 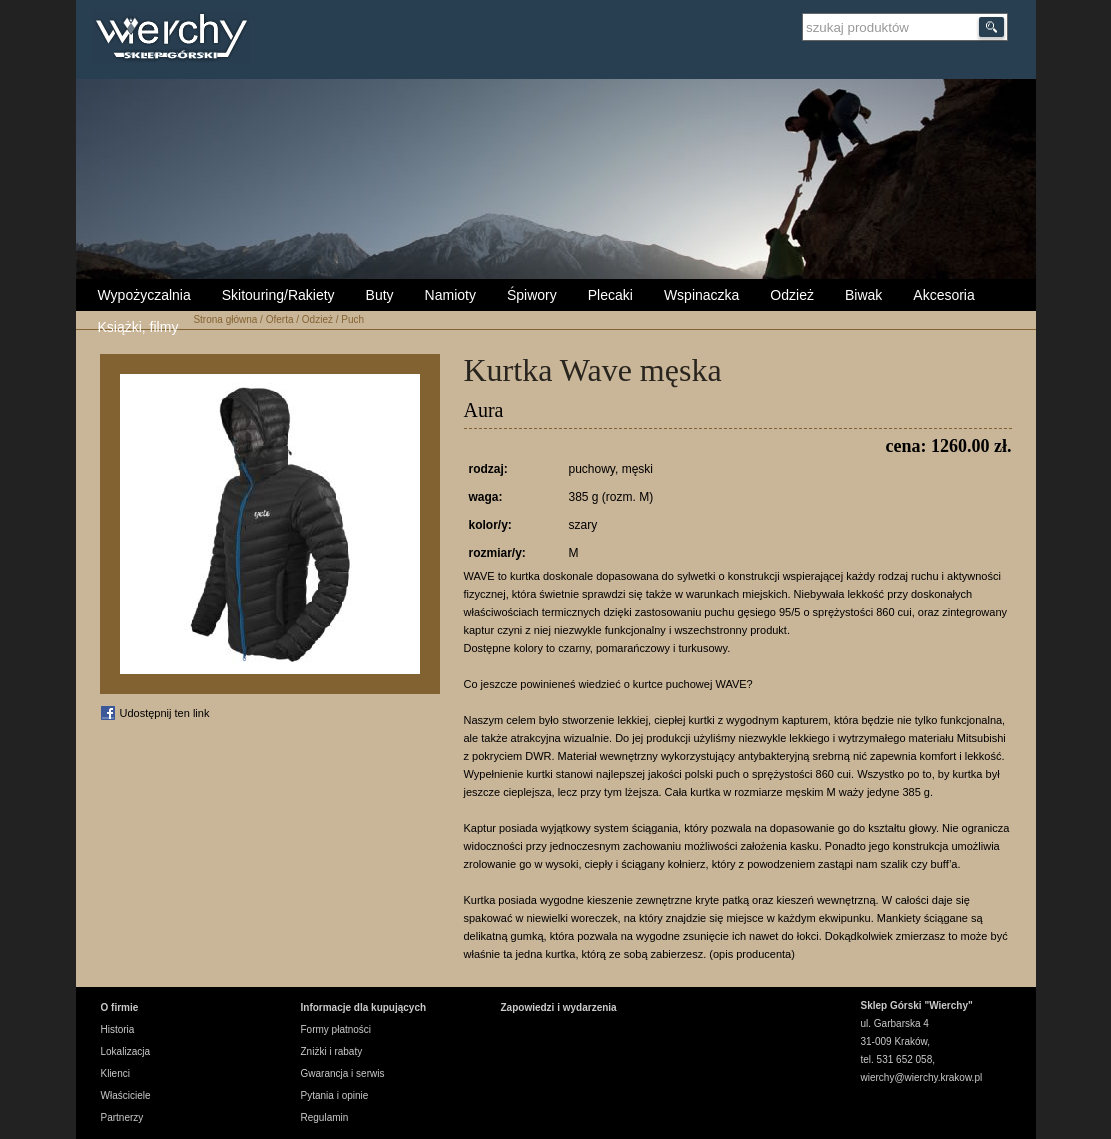 I want to click on Biwak, so click(x=863, y=295).